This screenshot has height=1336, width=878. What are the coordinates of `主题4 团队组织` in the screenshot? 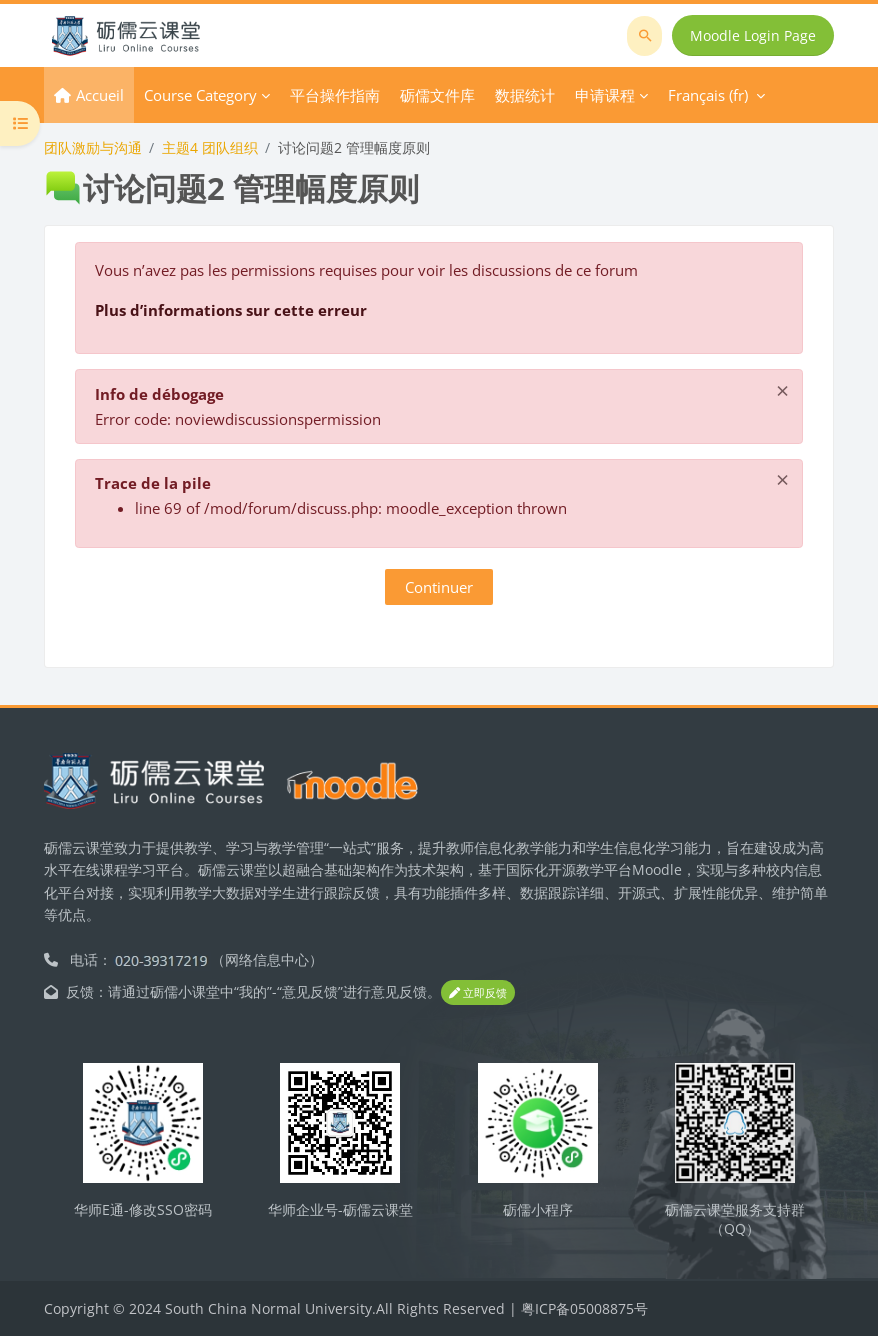 It's located at (210, 147).